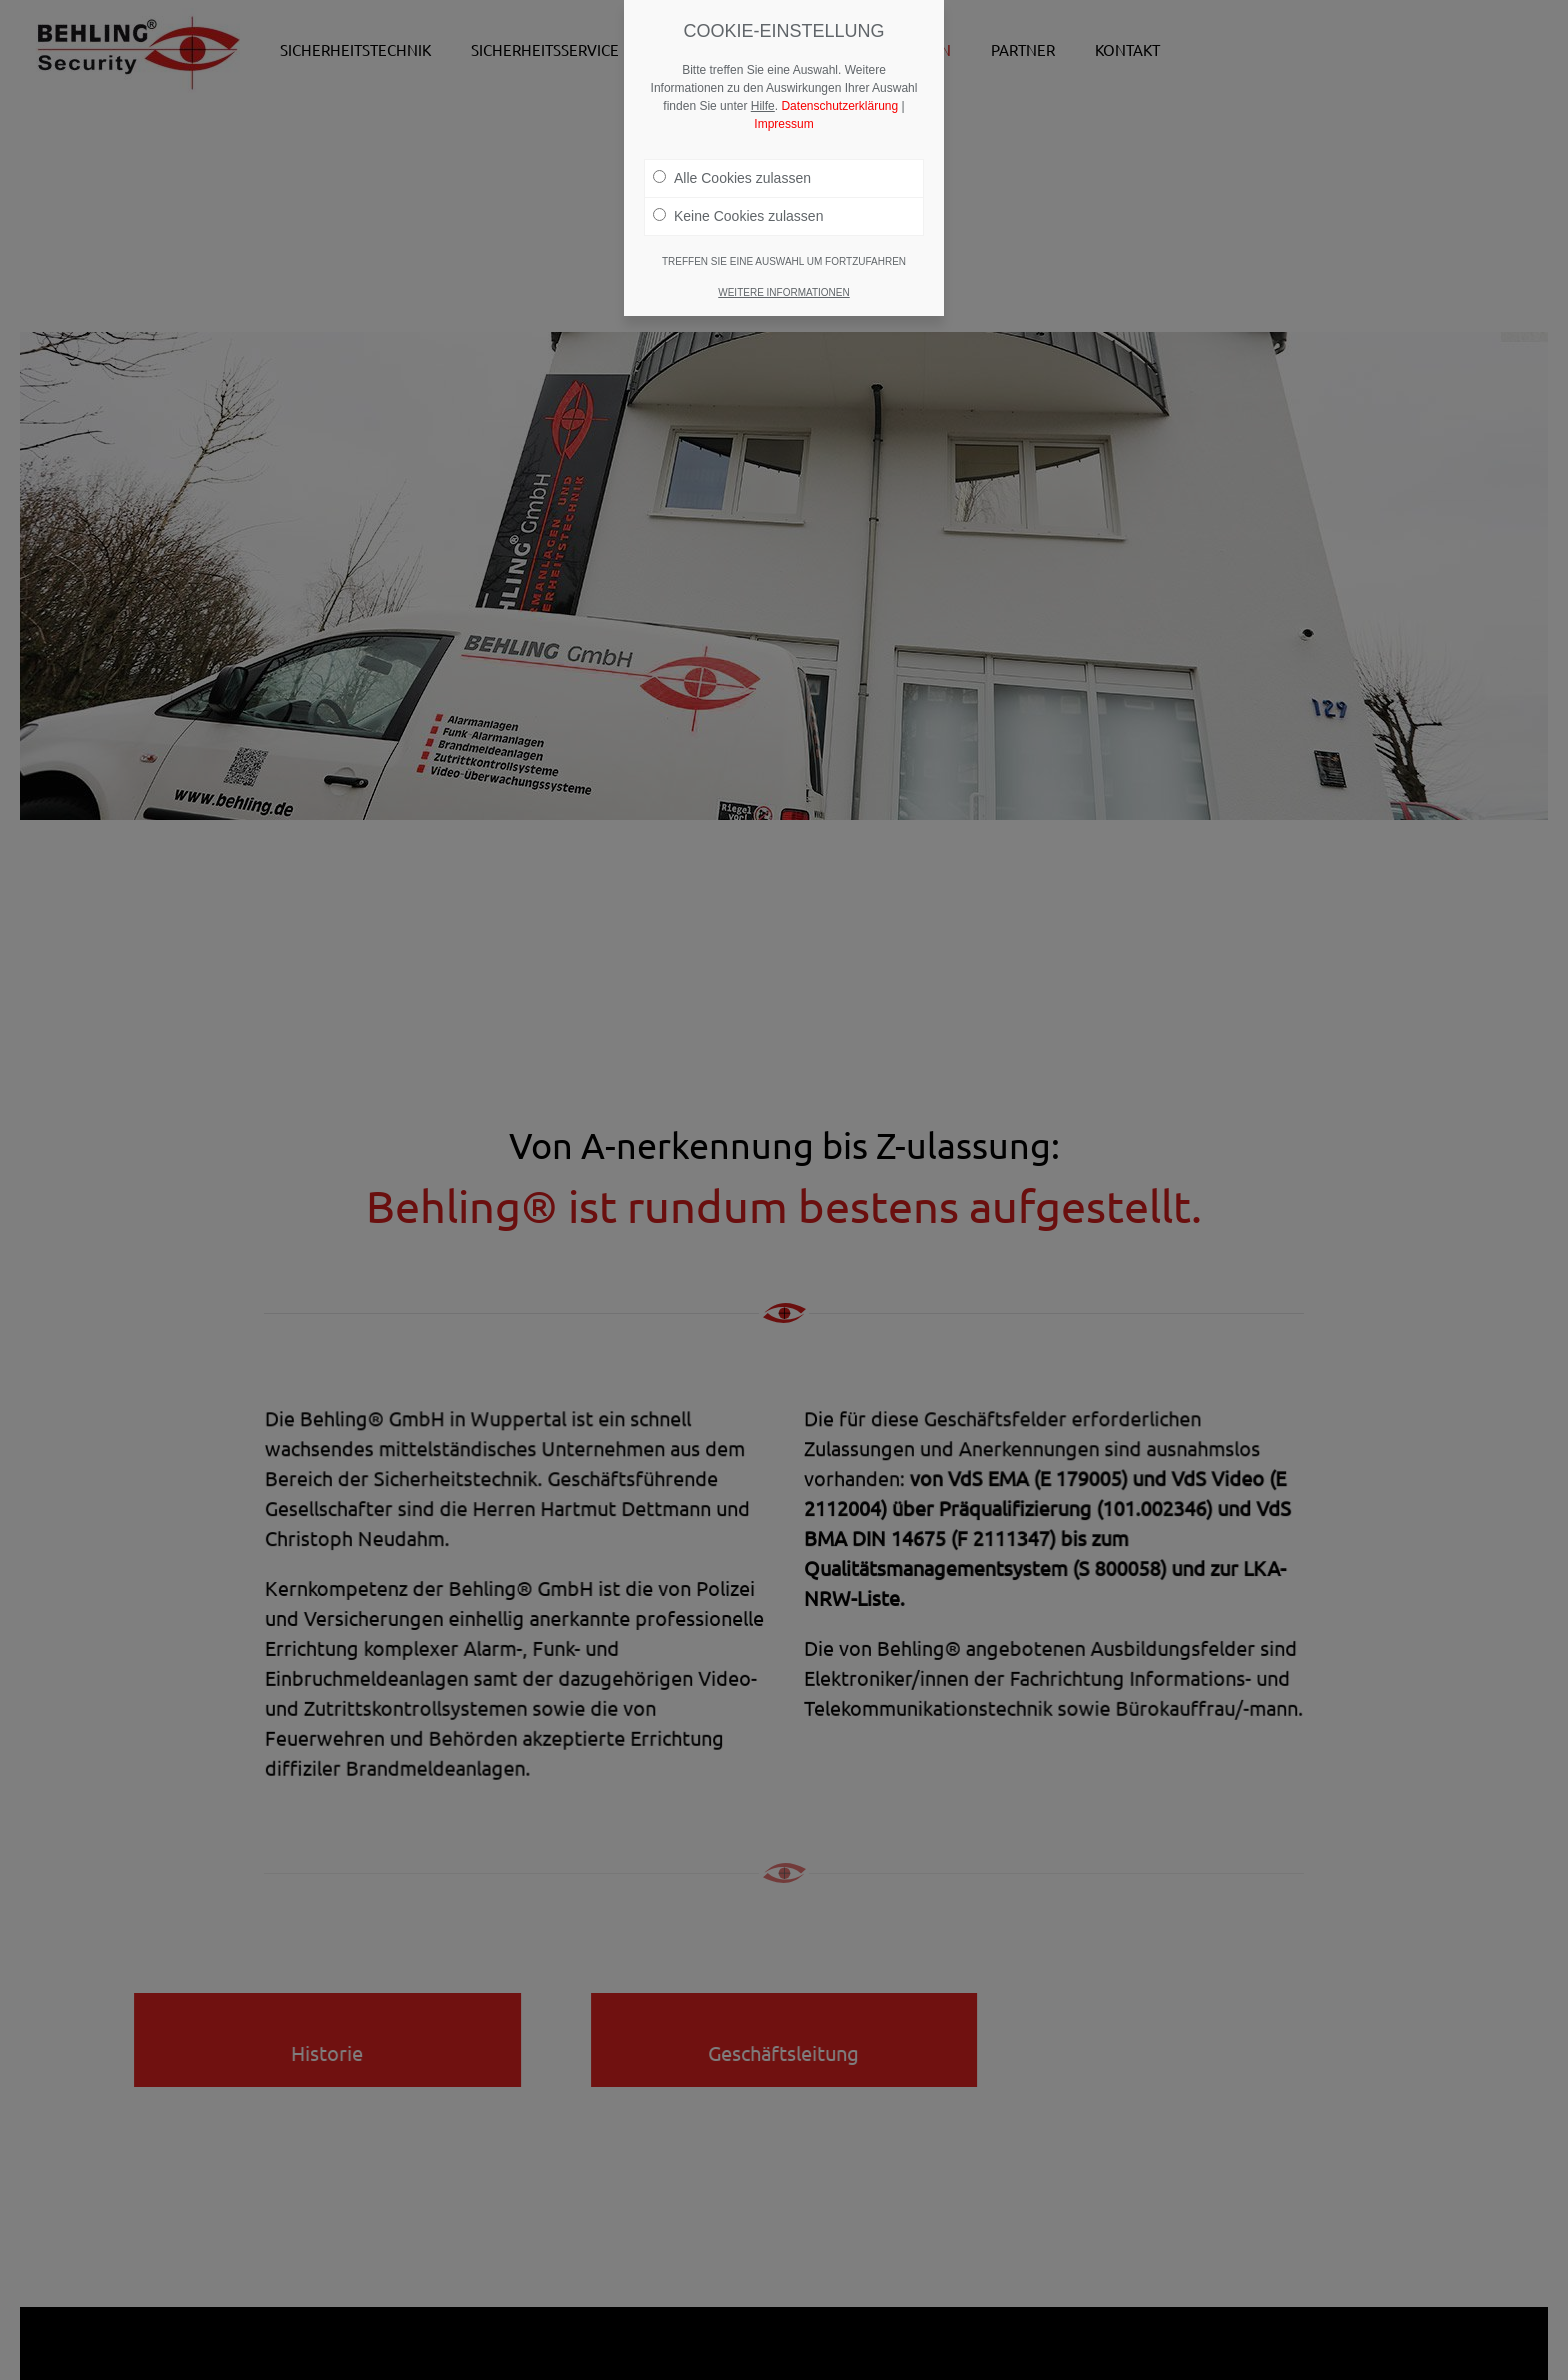 This screenshot has height=2380, width=1568. Describe the element at coordinates (732, 174) in the screenshot. I see `Alle Cookies zulassen` at that location.